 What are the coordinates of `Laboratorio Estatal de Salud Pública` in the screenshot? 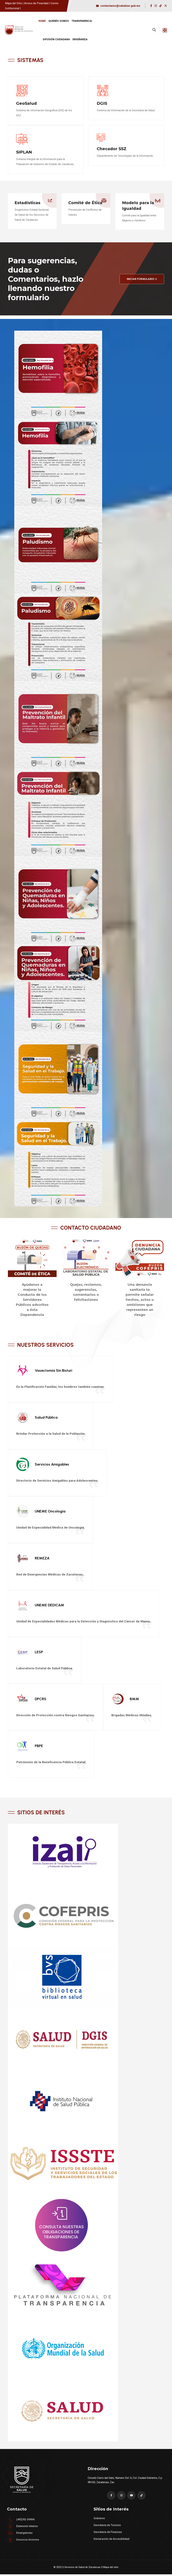 It's located at (44, 1669).